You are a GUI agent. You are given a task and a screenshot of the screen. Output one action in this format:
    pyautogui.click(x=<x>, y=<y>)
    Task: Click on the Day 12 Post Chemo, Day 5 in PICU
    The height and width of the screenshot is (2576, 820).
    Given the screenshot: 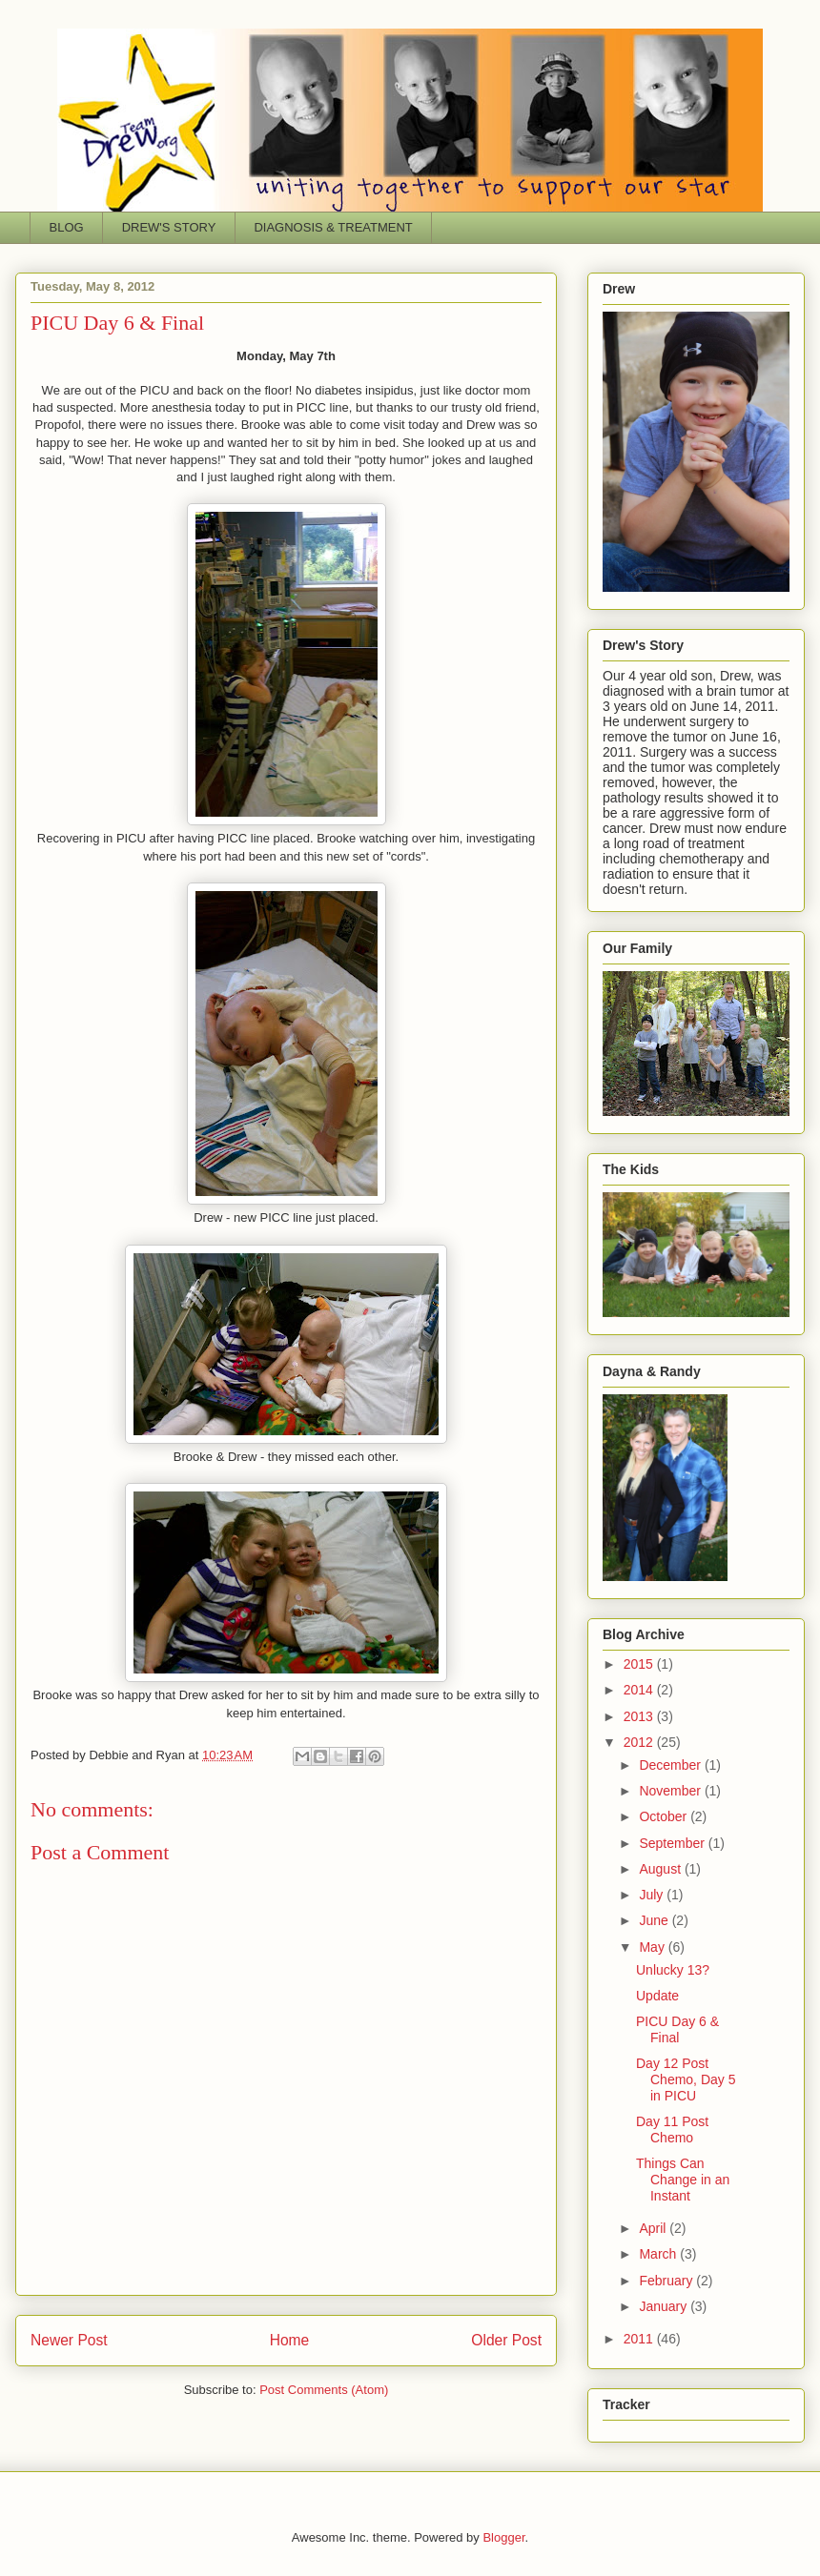 What is the action you would take?
    pyautogui.click(x=685, y=2079)
    